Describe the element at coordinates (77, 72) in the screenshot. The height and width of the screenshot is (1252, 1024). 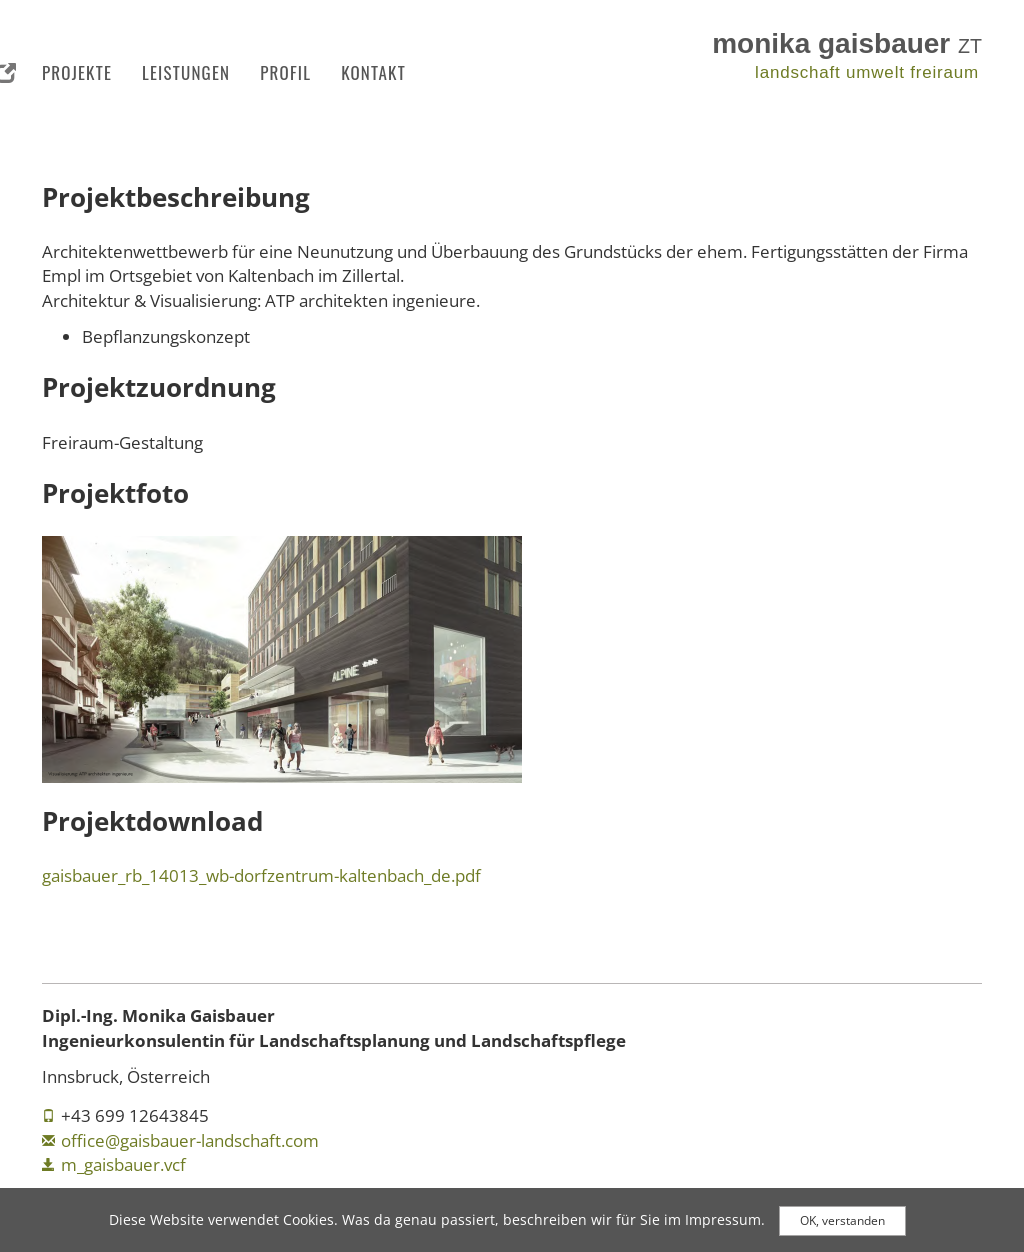
I see `Projekte` at that location.